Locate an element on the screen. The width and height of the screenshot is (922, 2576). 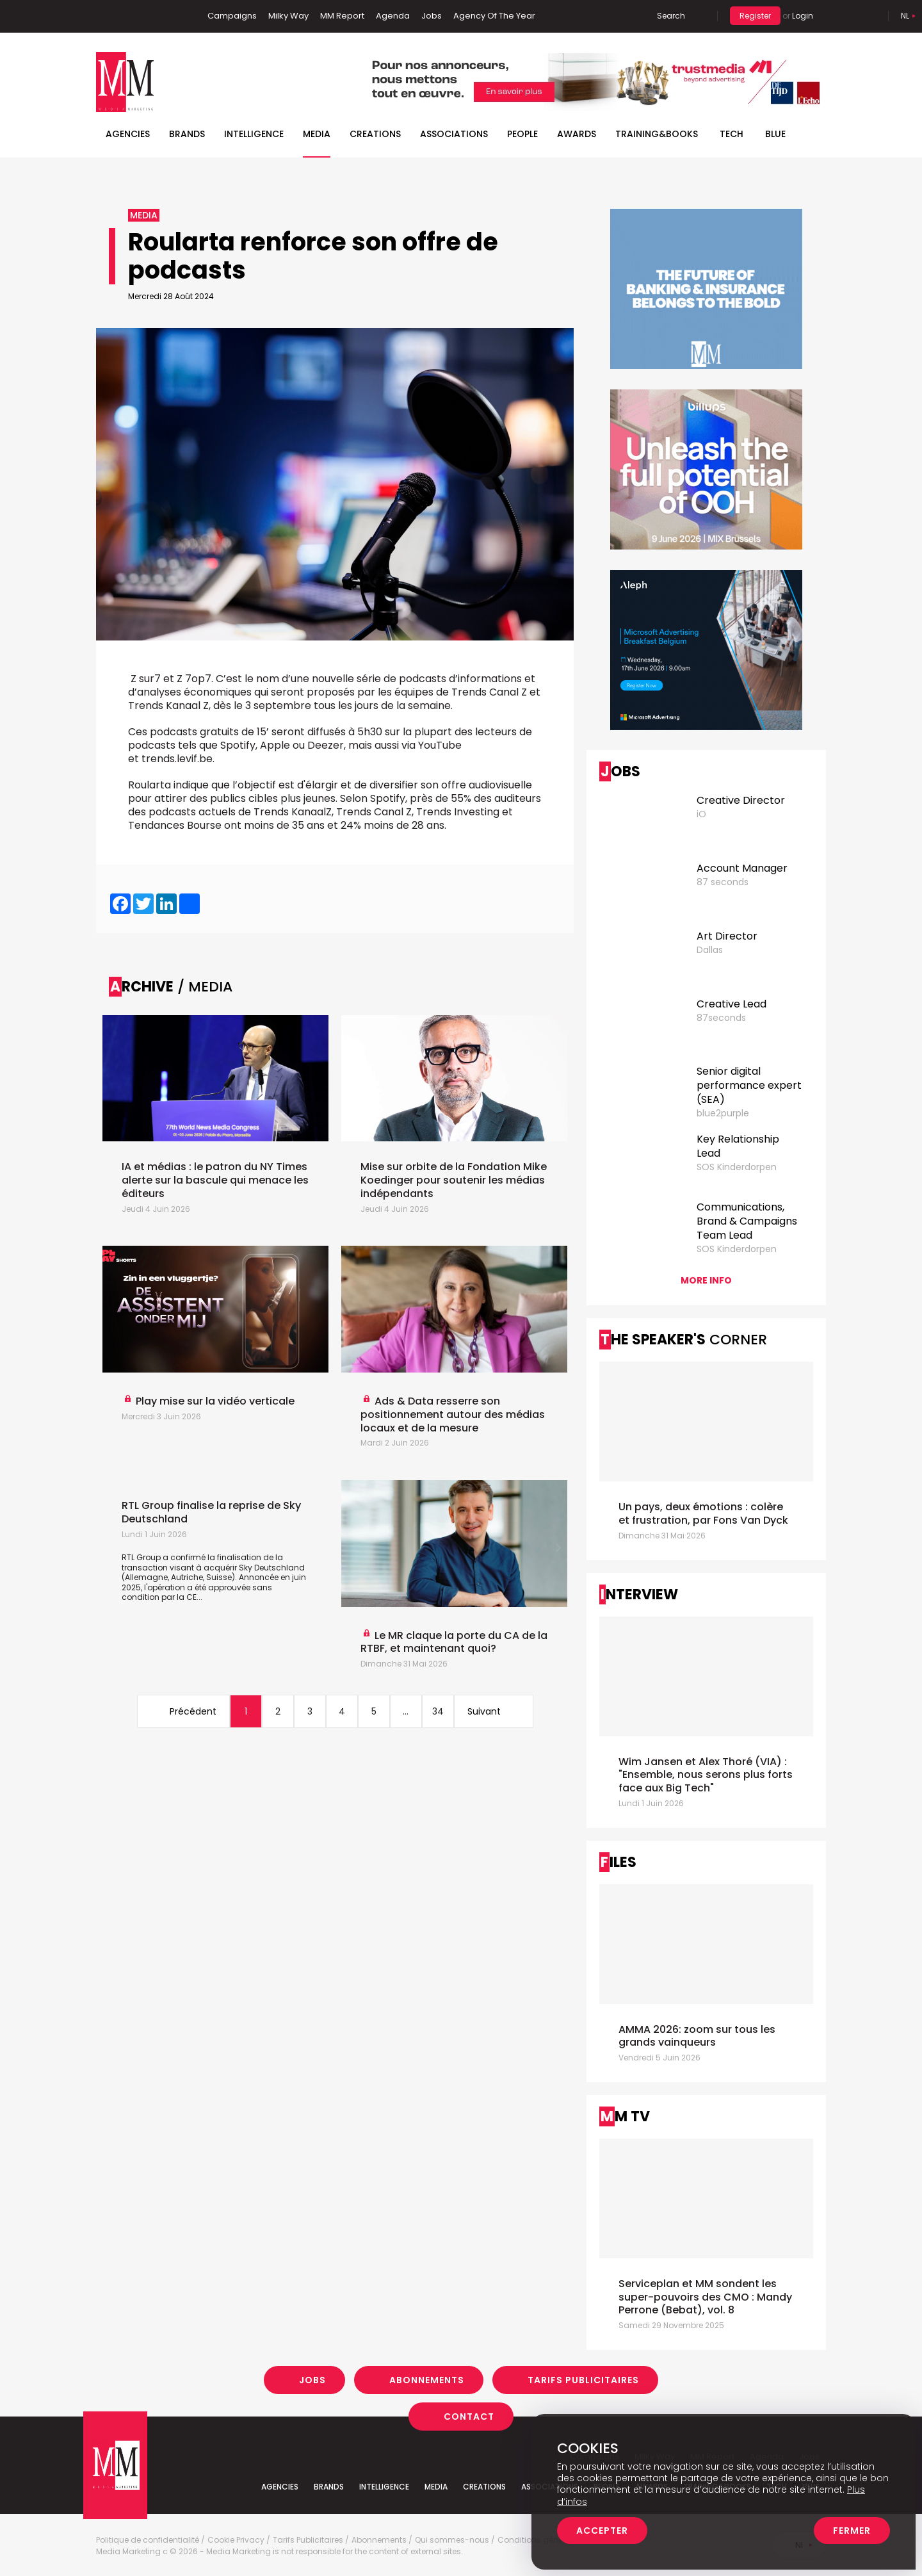
34 is located at coordinates (438, 1711).